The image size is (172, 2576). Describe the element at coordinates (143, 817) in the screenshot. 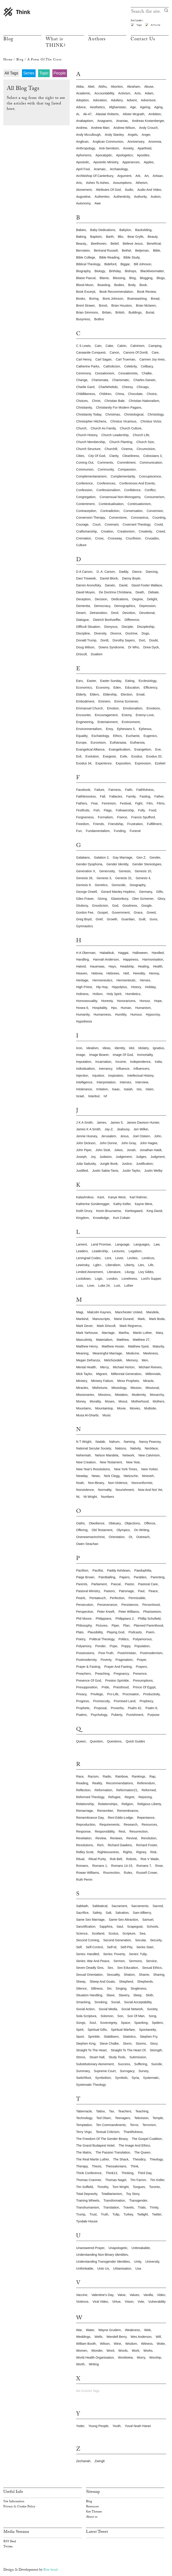

I see `francis spufford` at that location.